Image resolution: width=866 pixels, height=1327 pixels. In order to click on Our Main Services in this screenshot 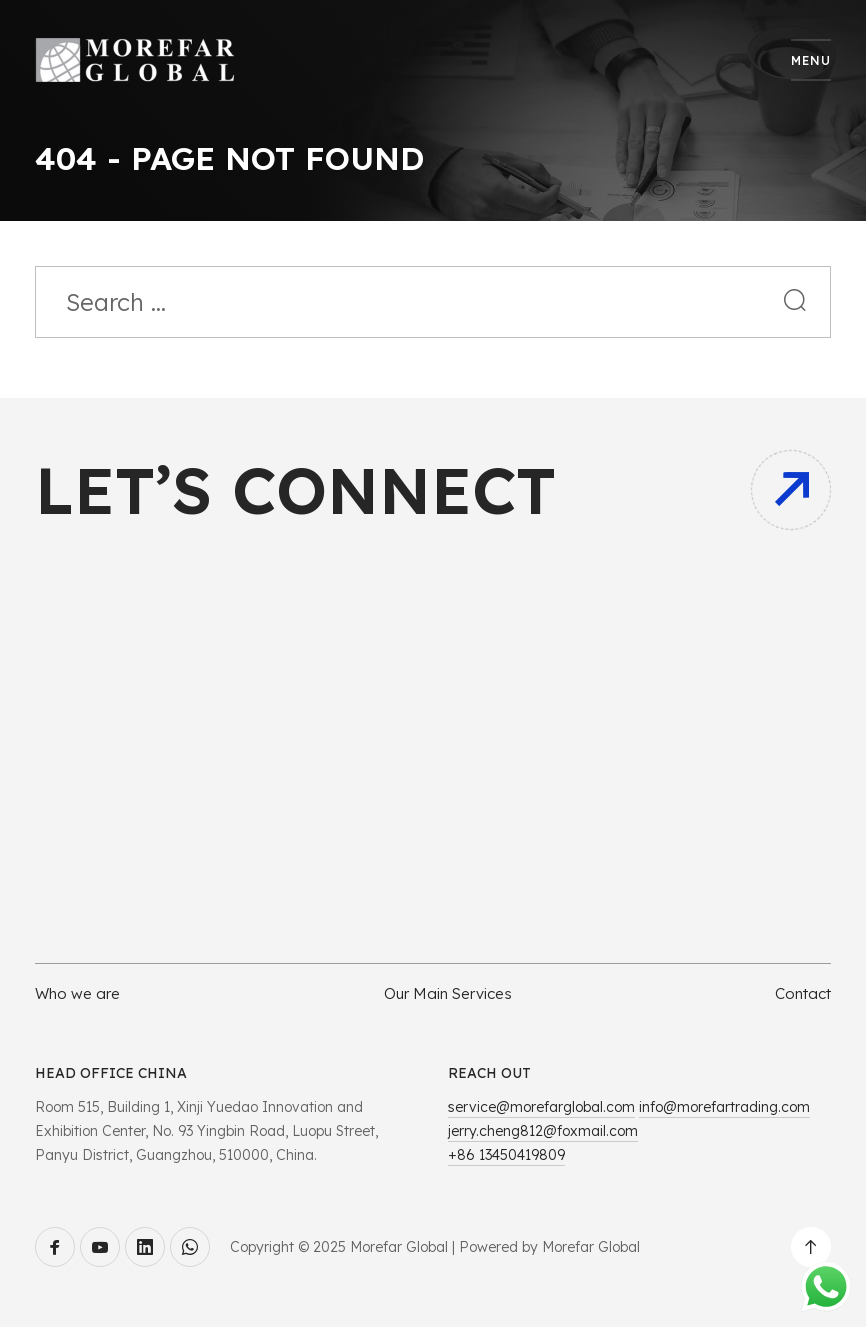, I will do `click(448, 993)`.